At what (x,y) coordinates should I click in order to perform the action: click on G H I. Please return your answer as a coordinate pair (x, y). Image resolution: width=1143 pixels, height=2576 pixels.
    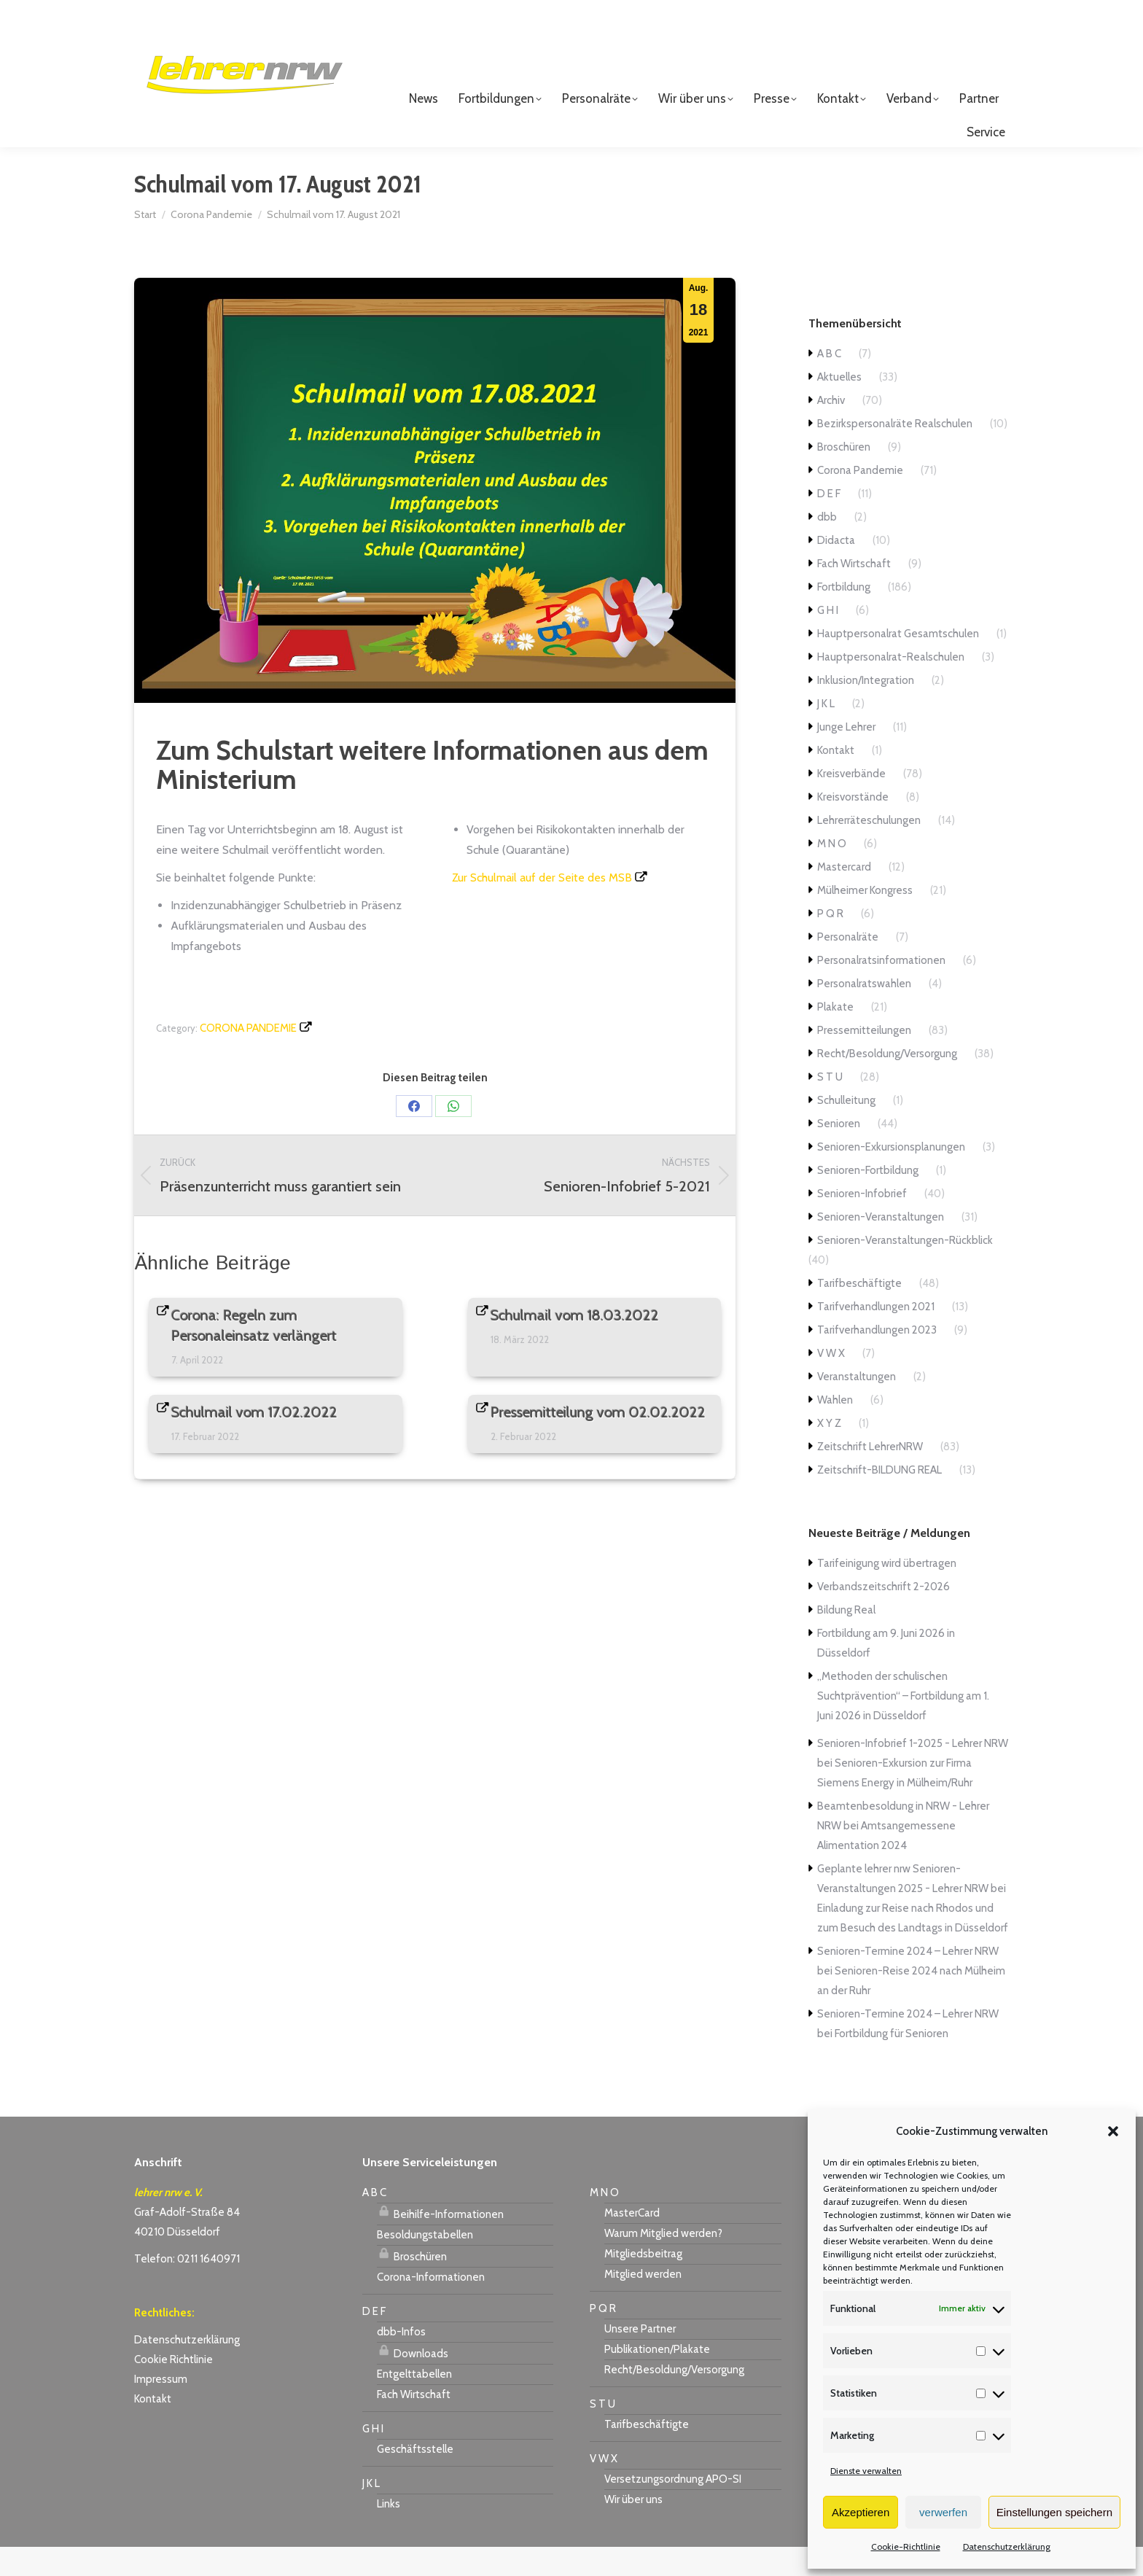
    Looking at the image, I should click on (827, 639).